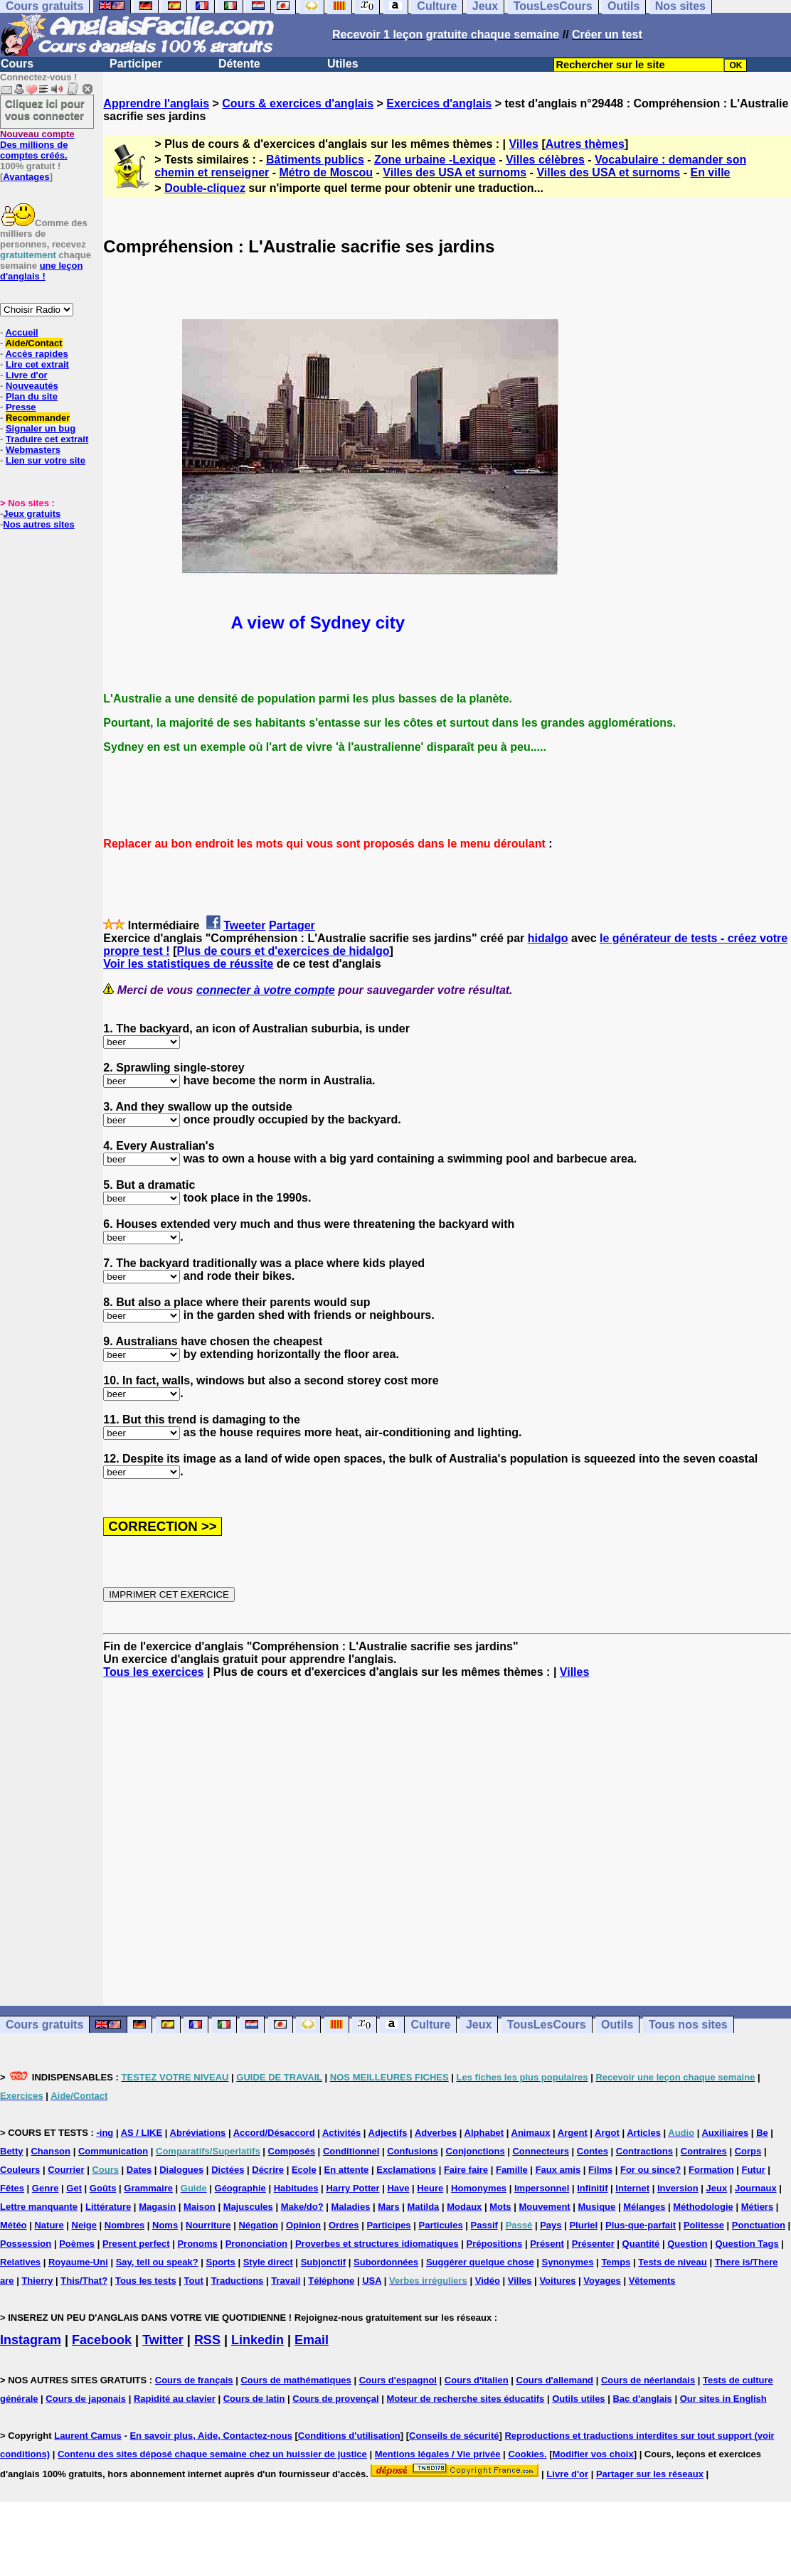 The width and height of the screenshot is (791, 2576). What do you see at coordinates (13, 2225) in the screenshot?
I see `Météo` at bounding box center [13, 2225].